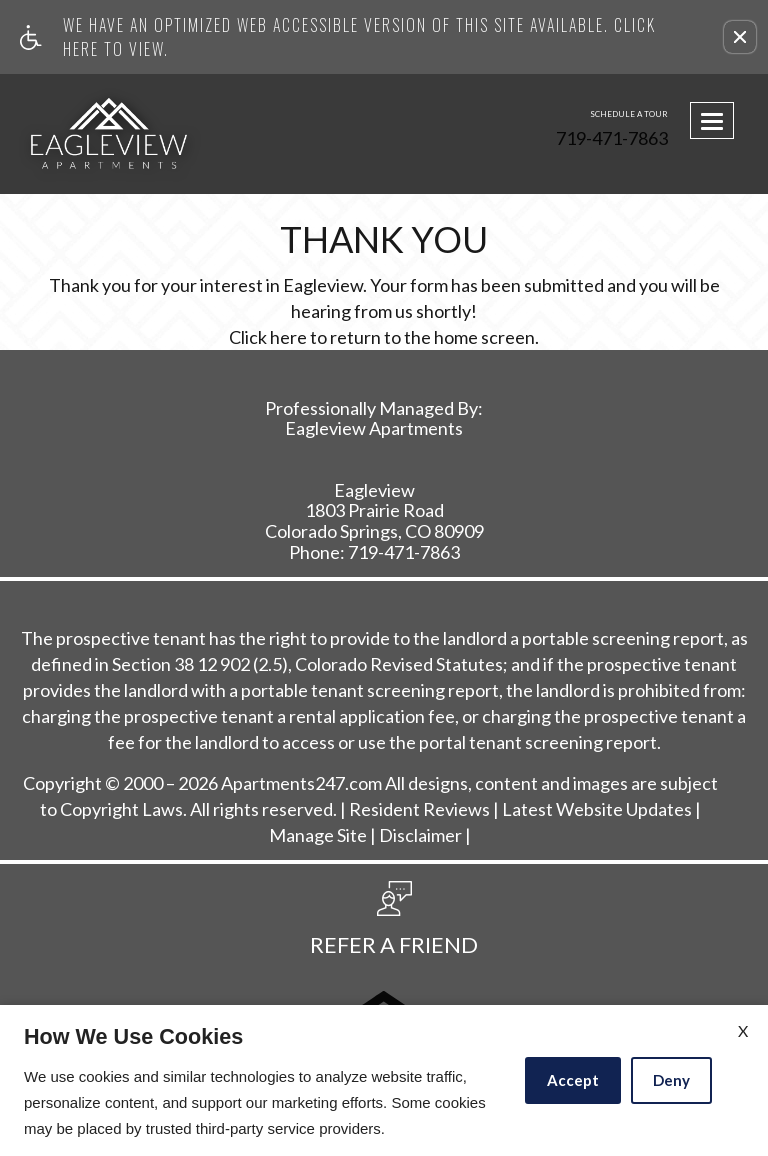 Image resolution: width=768 pixels, height=1156 pixels. Describe the element at coordinates (301, 784) in the screenshot. I see `Apartments247.com` at that location.